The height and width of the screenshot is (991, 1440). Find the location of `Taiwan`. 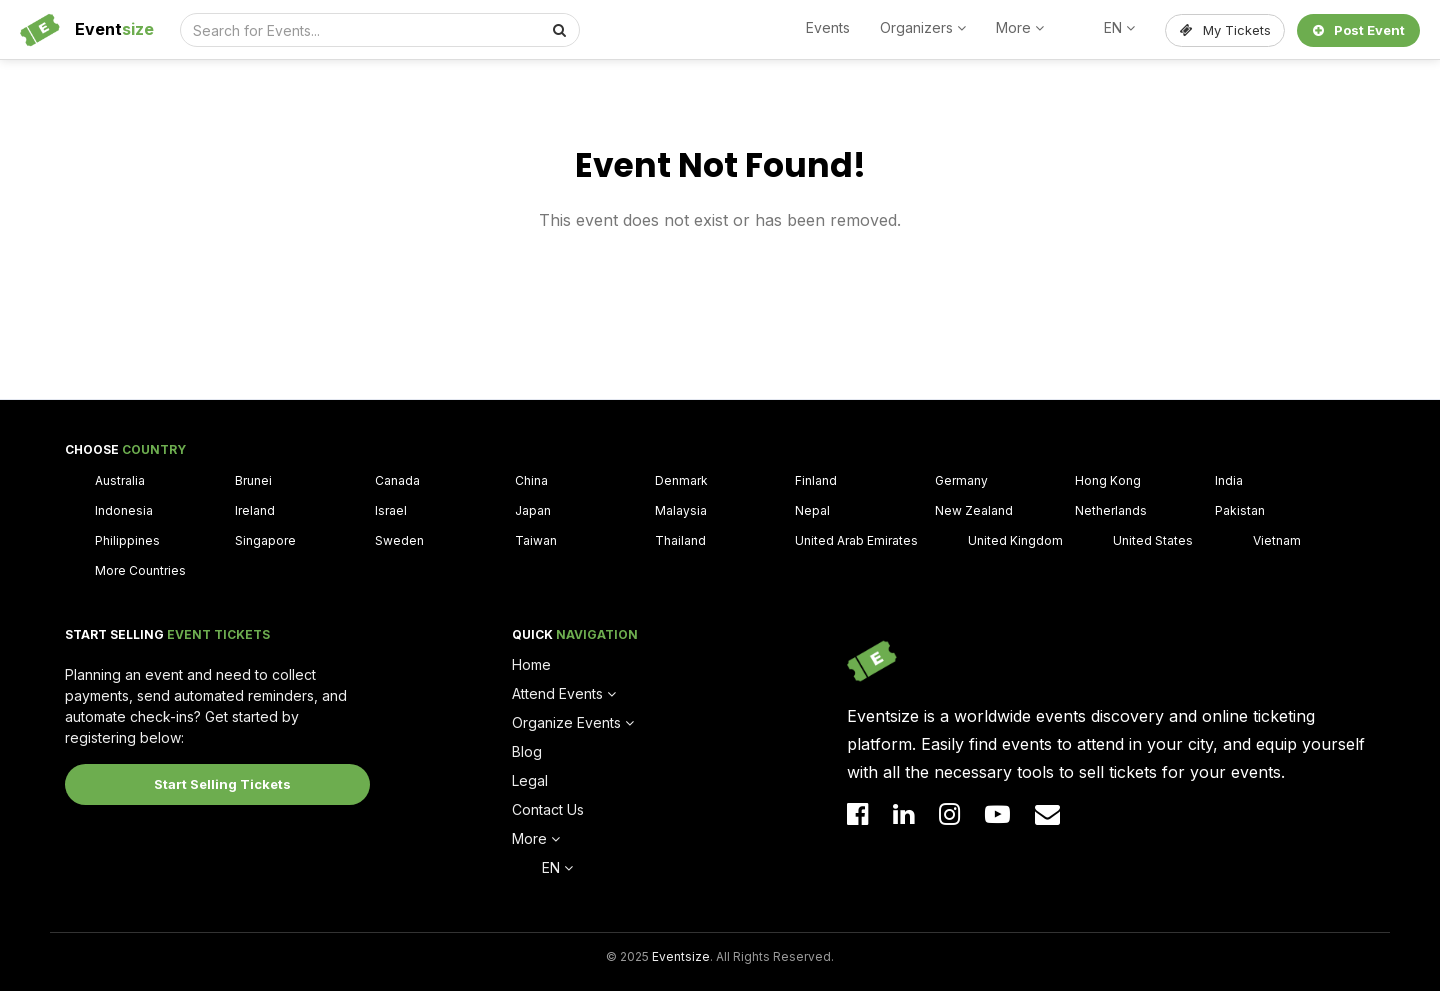

Taiwan is located at coordinates (536, 540).